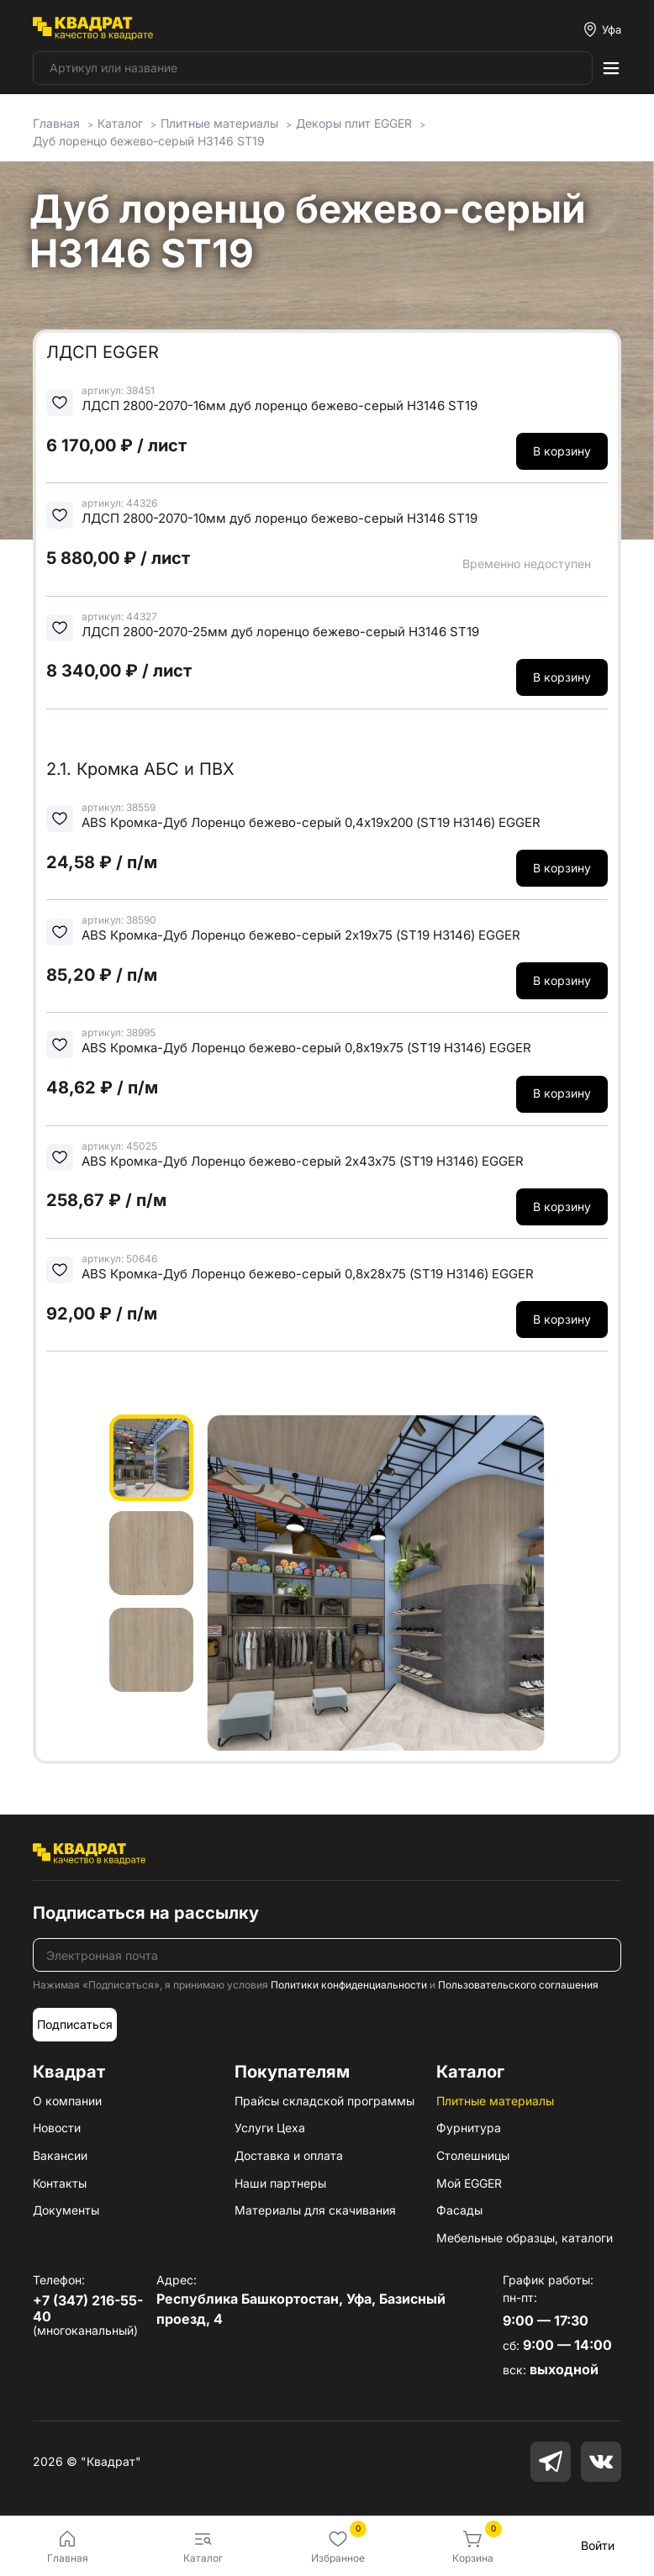  What do you see at coordinates (562, 451) in the screenshot?
I see `В корзину` at bounding box center [562, 451].